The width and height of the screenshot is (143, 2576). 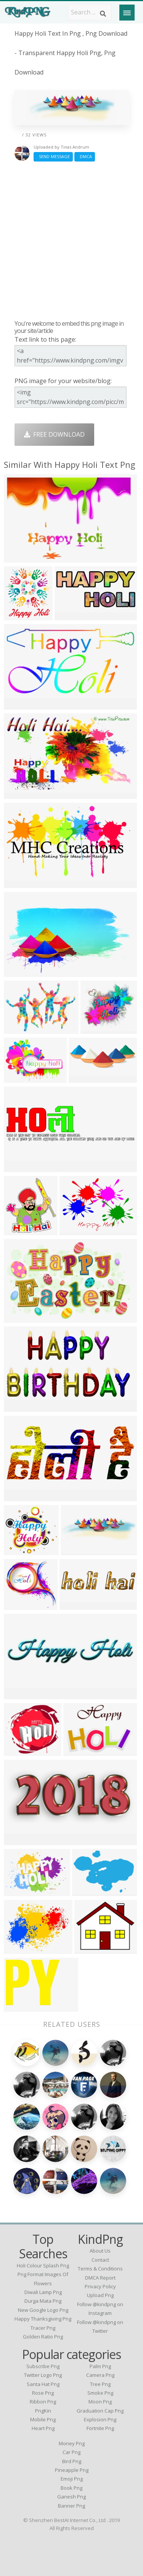 What do you see at coordinates (43, 2410) in the screenshot?
I see `PngKin` at bounding box center [43, 2410].